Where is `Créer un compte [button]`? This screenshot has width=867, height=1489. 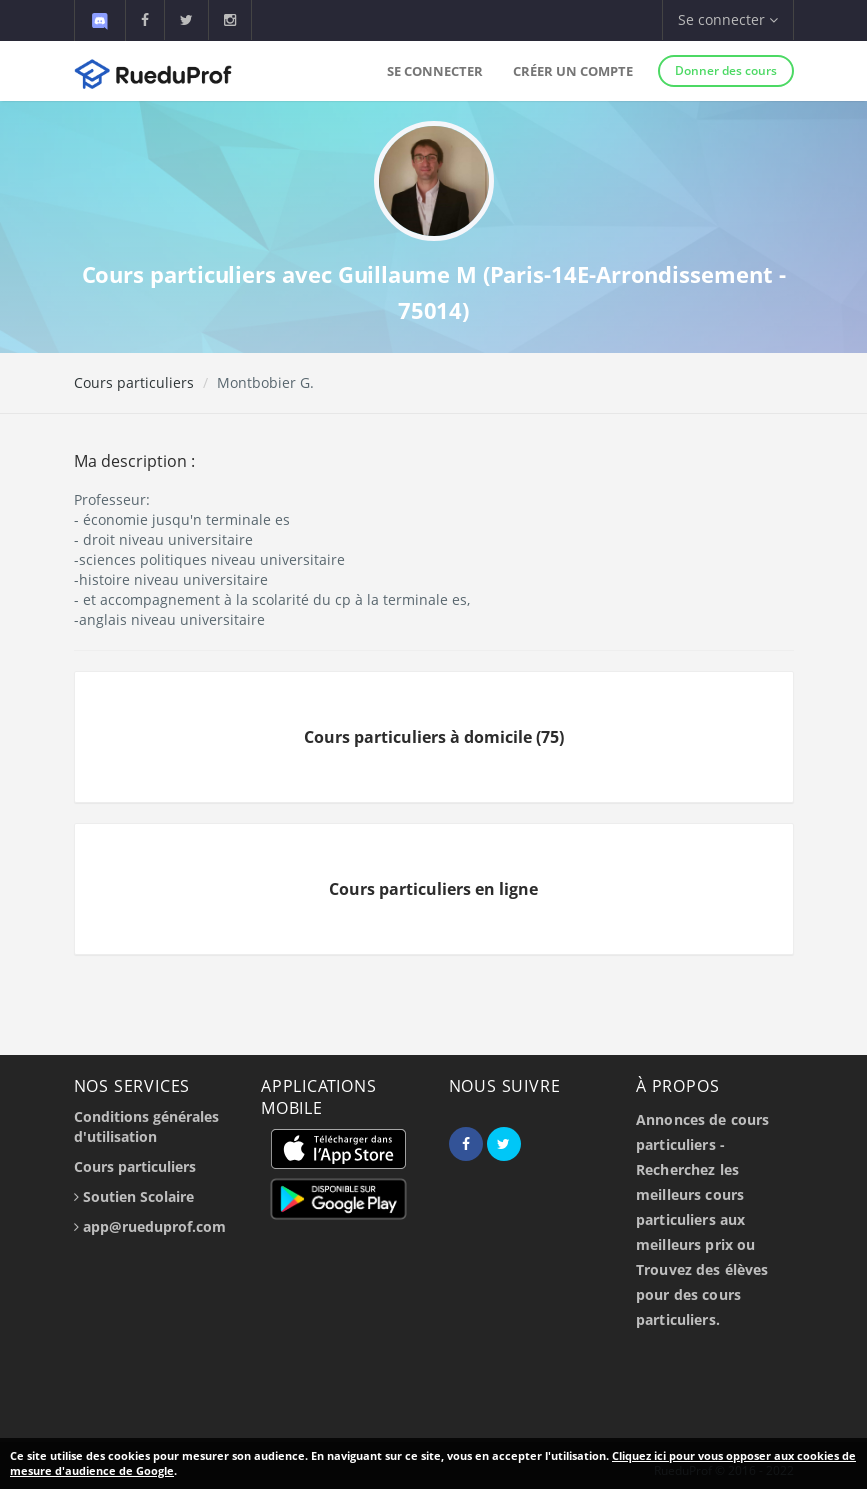 Créer un compte [button] is located at coordinates (573, 71).